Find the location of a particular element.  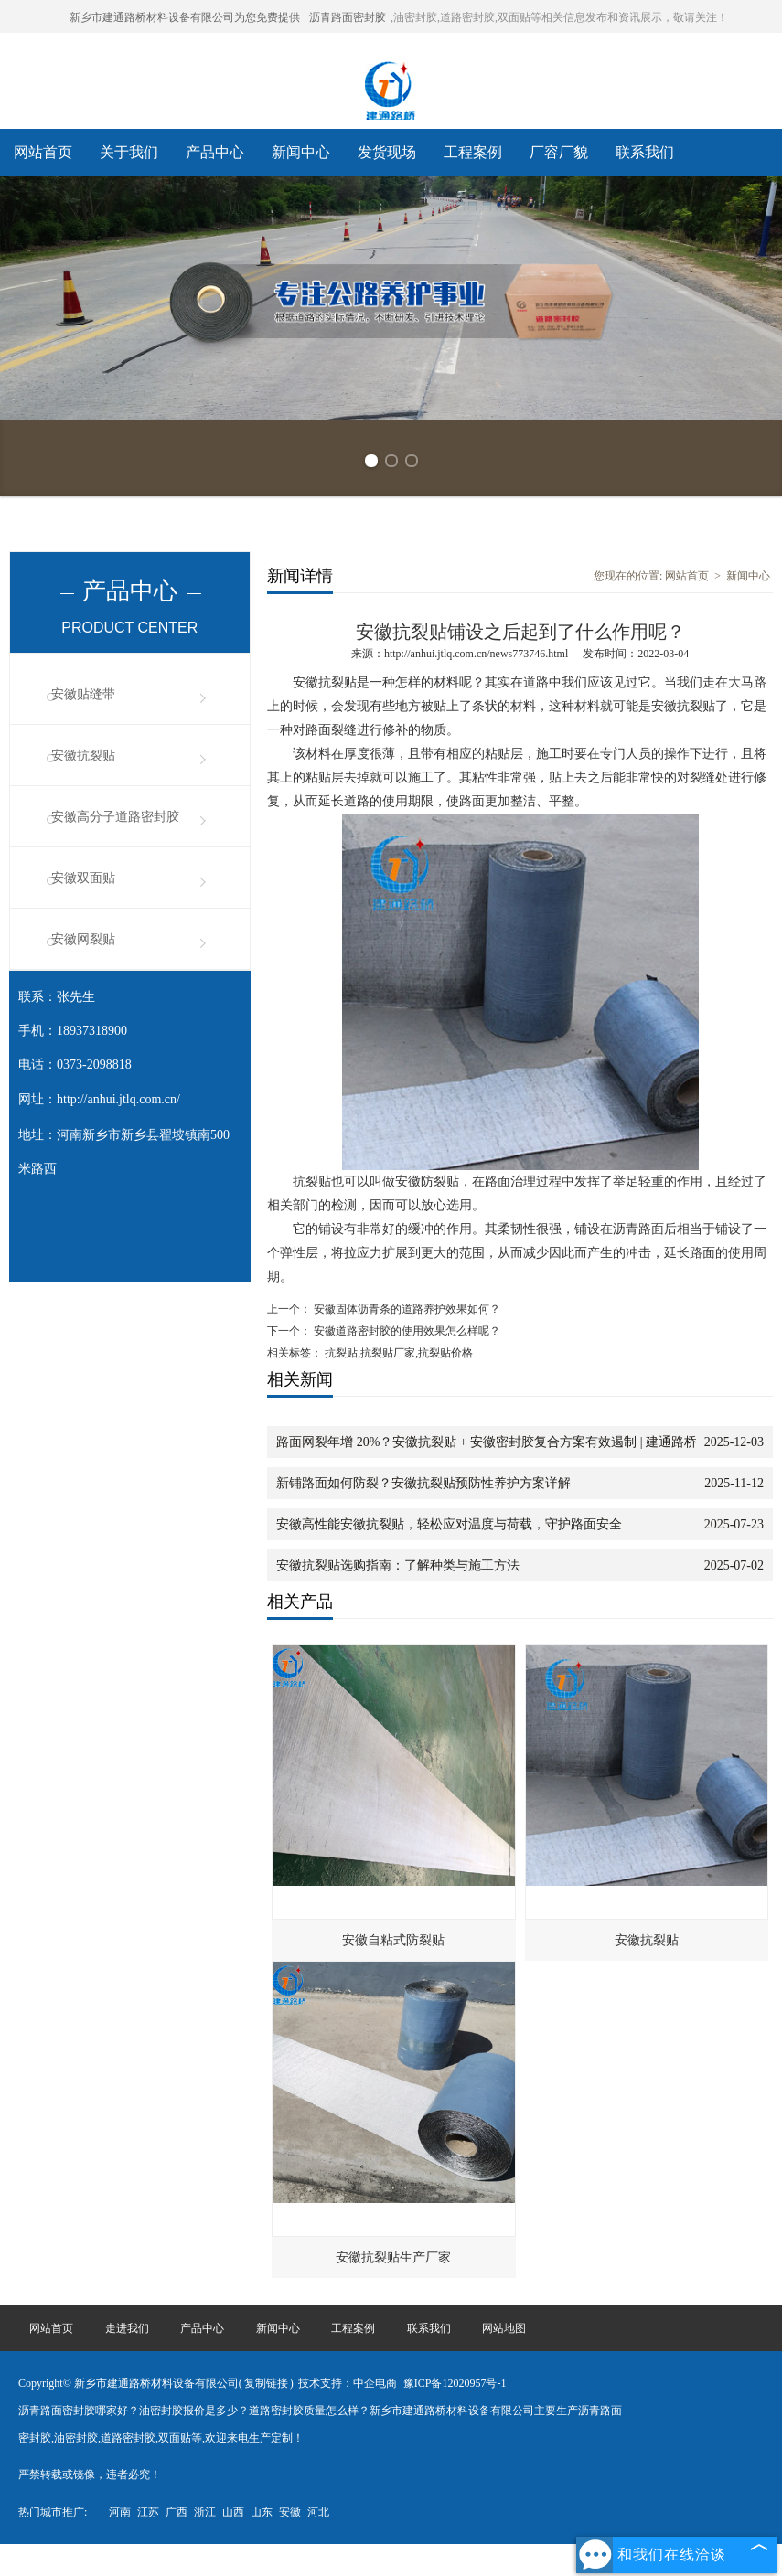

联系我们 is located at coordinates (645, 152).